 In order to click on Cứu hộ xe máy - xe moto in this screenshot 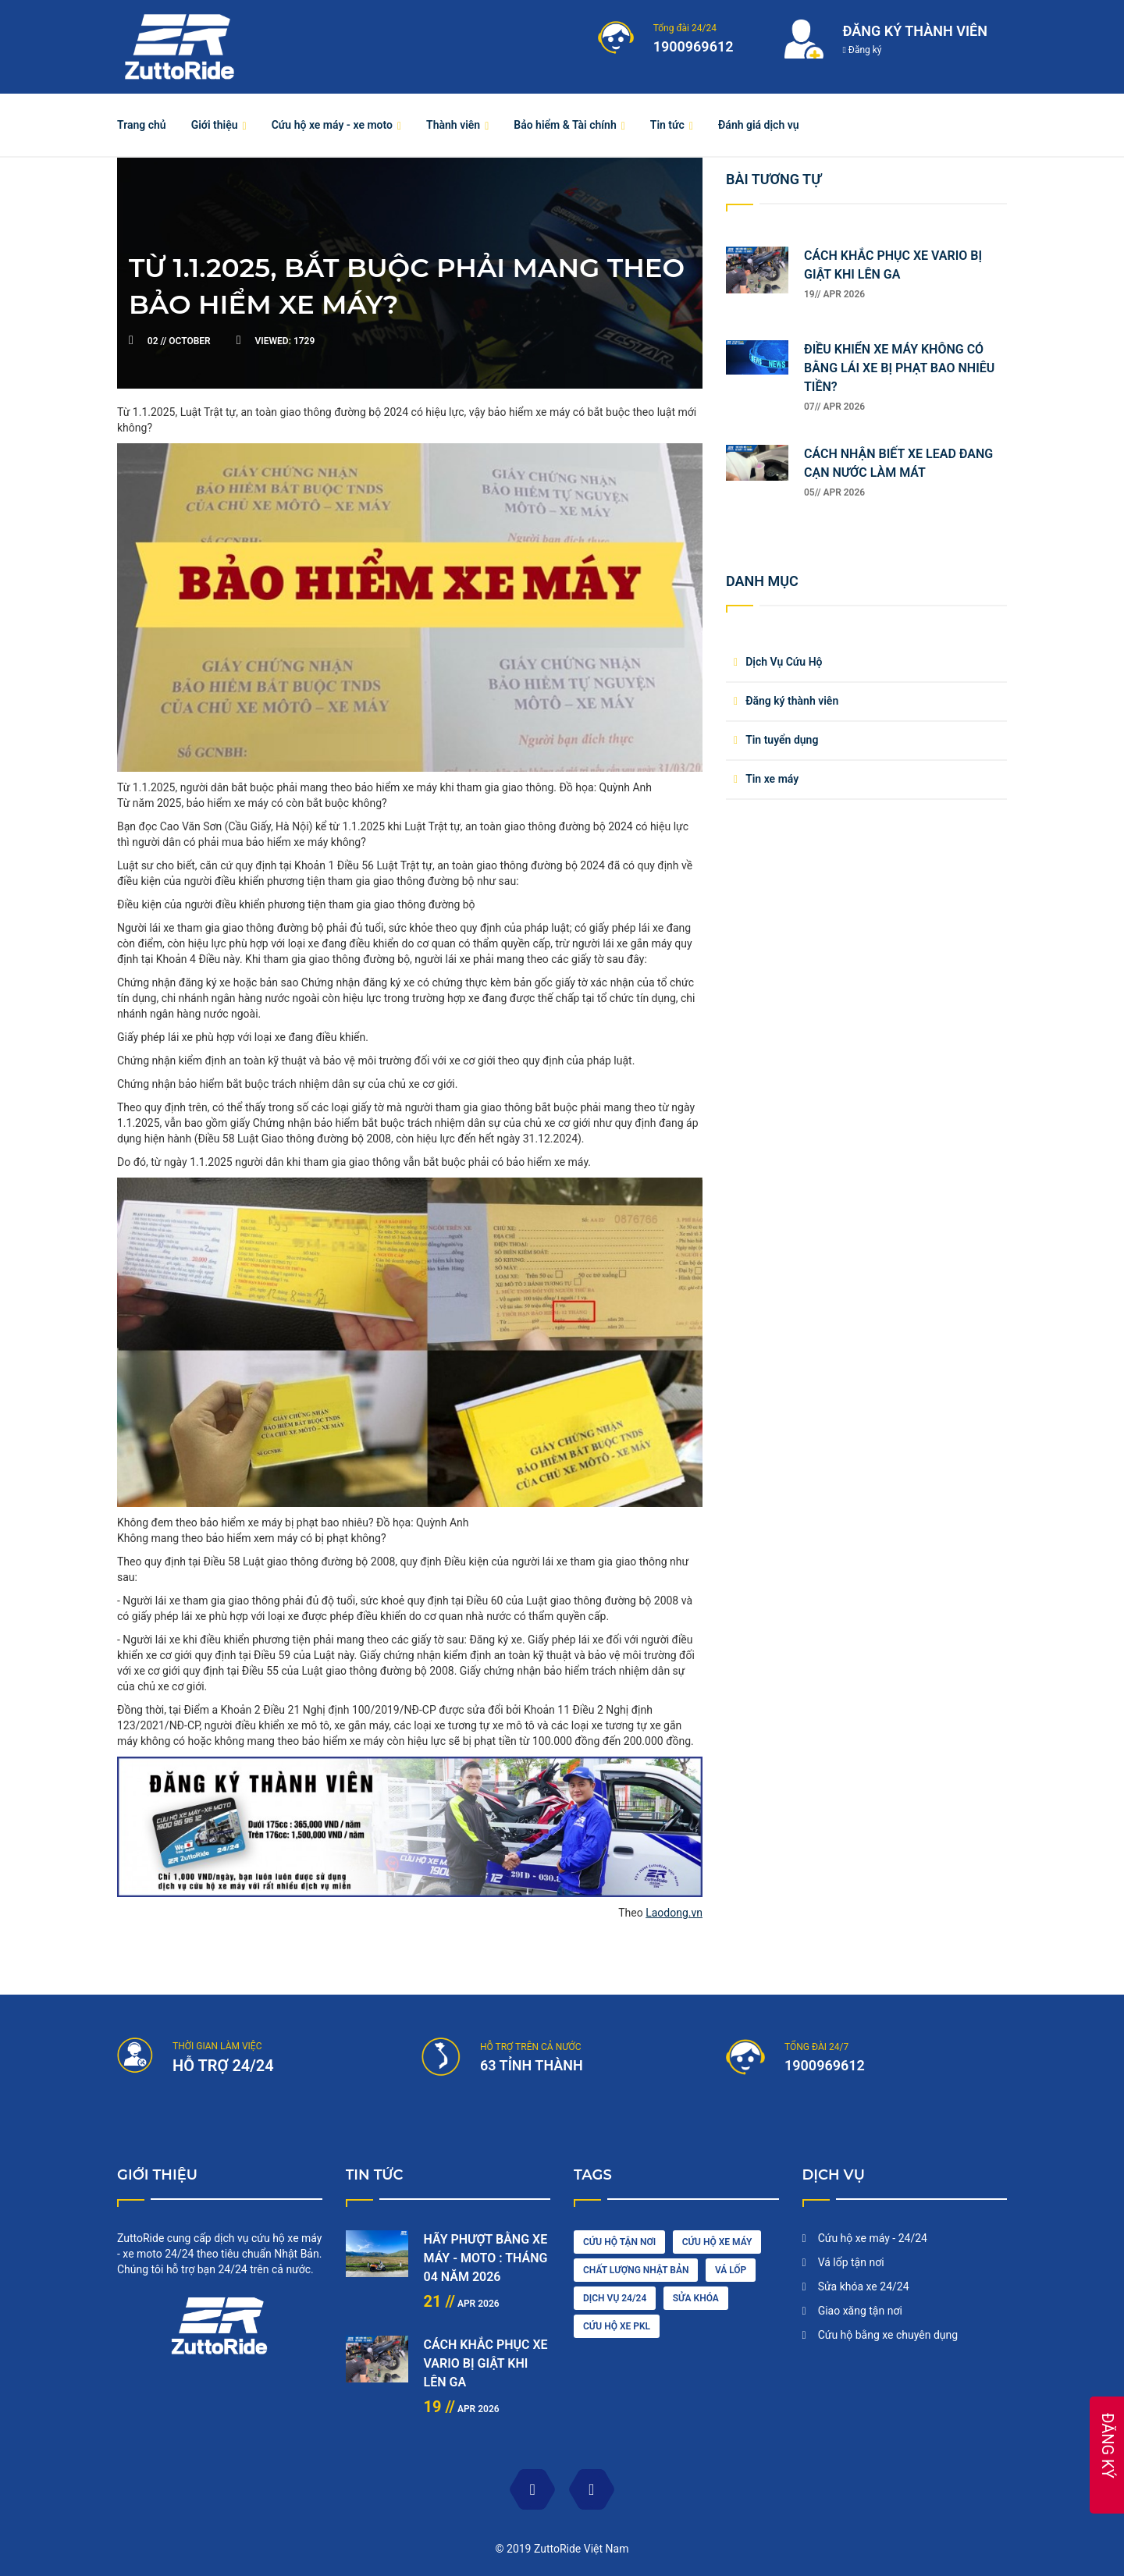, I will do `click(332, 125)`.